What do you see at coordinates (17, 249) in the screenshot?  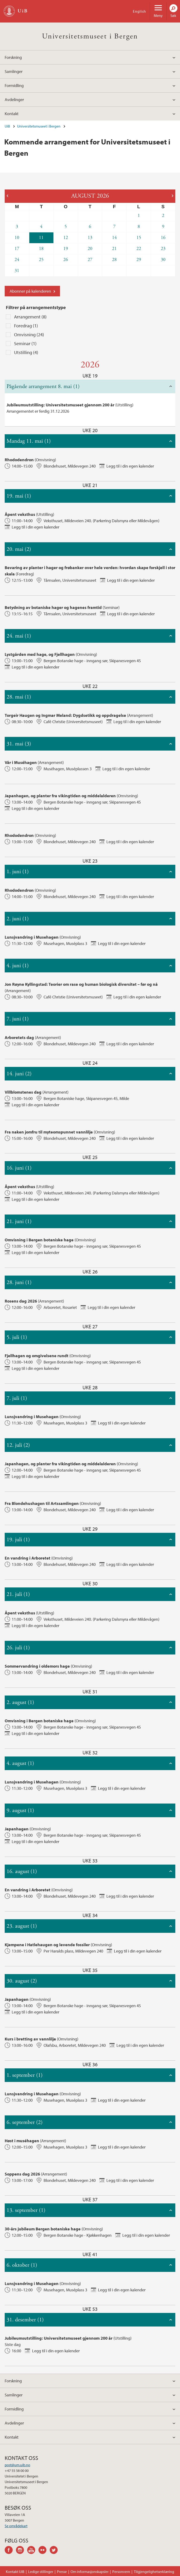 I see `17` at bounding box center [17, 249].